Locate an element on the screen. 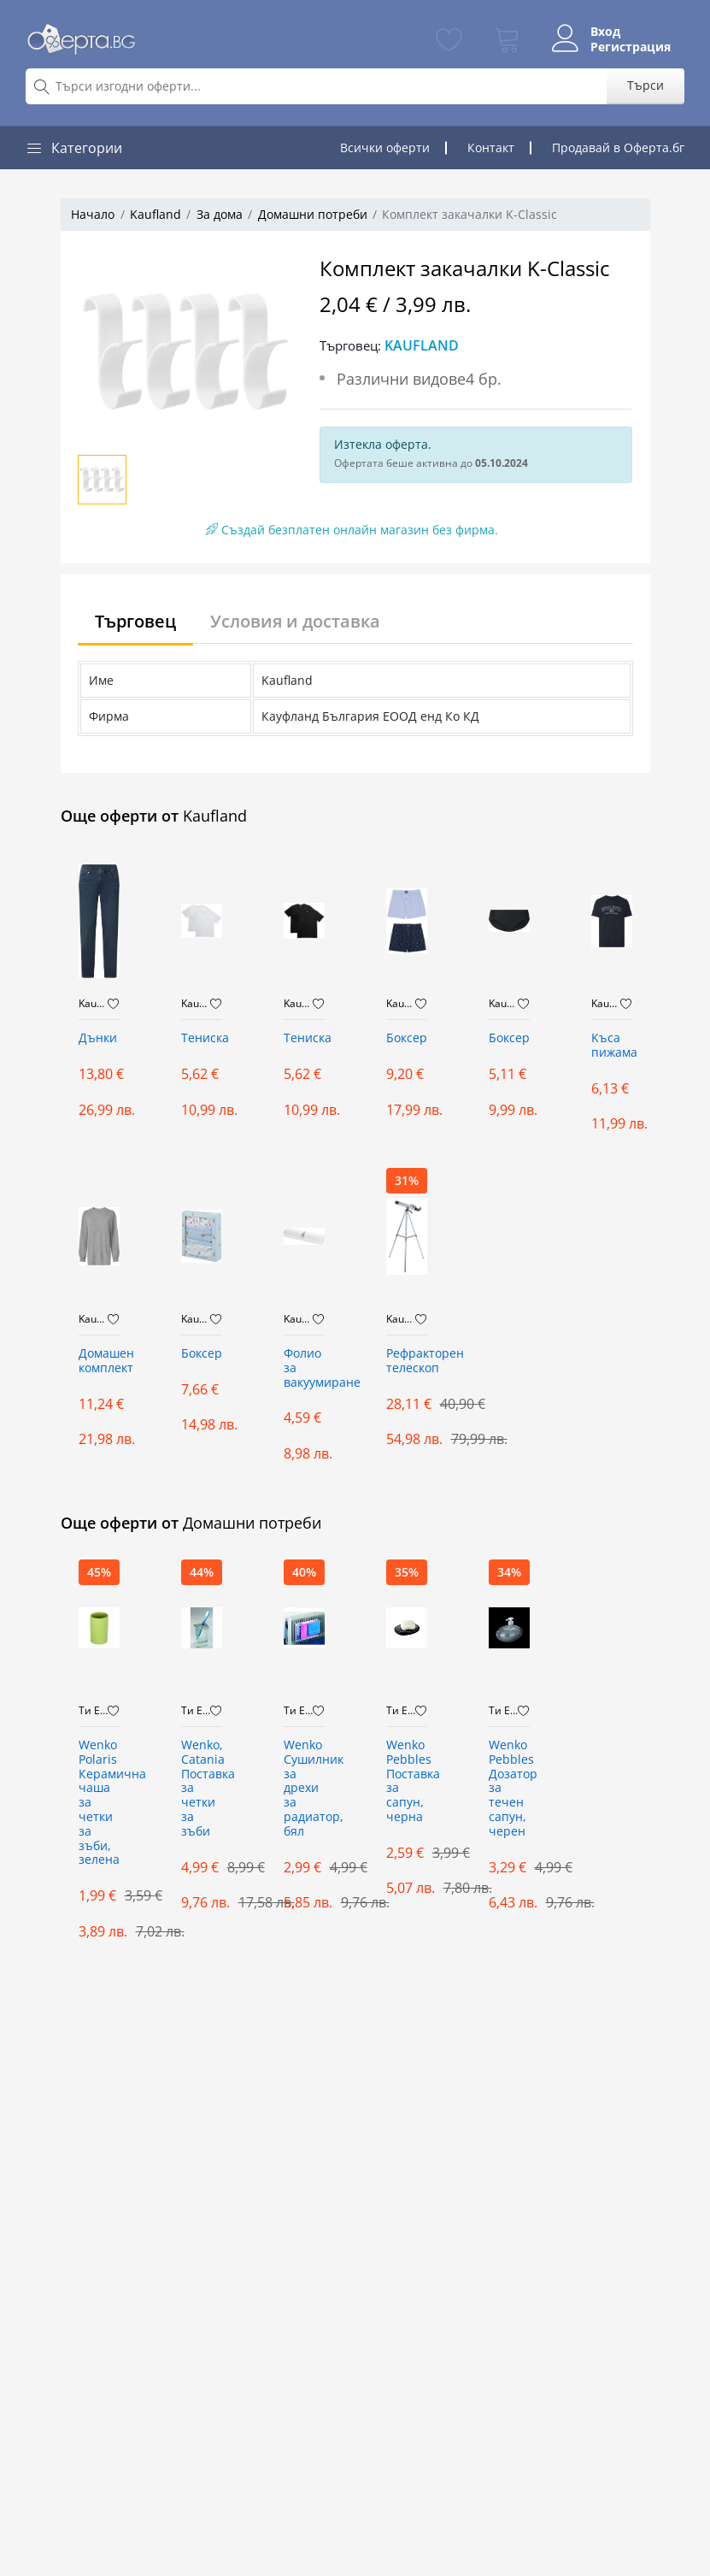  За дома is located at coordinates (220, 214).